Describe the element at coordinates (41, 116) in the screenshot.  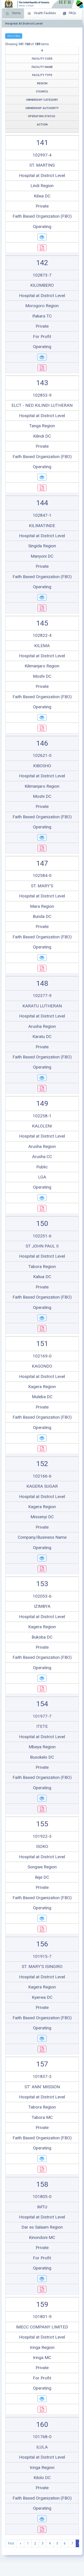
I see `Operating Status` at that location.